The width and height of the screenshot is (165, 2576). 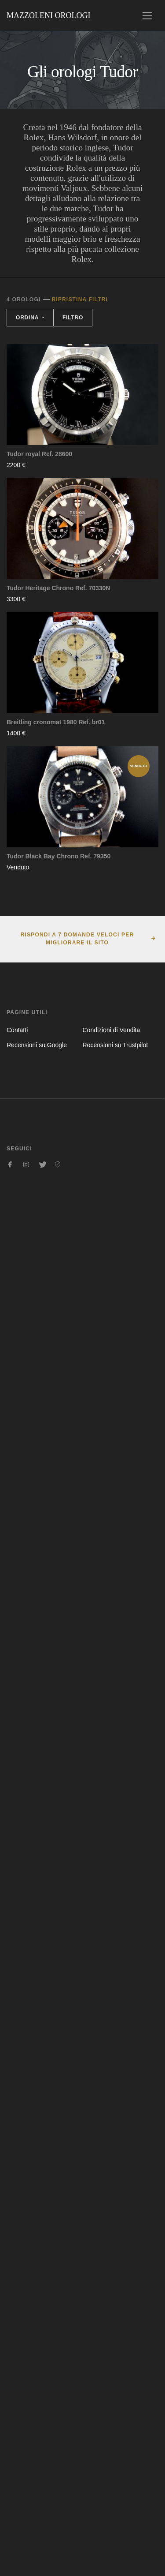 What do you see at coordinates (42, 1164) in the screenshot?
I see `[Seguici su Twitter]` at bounding box center [42, 1164].